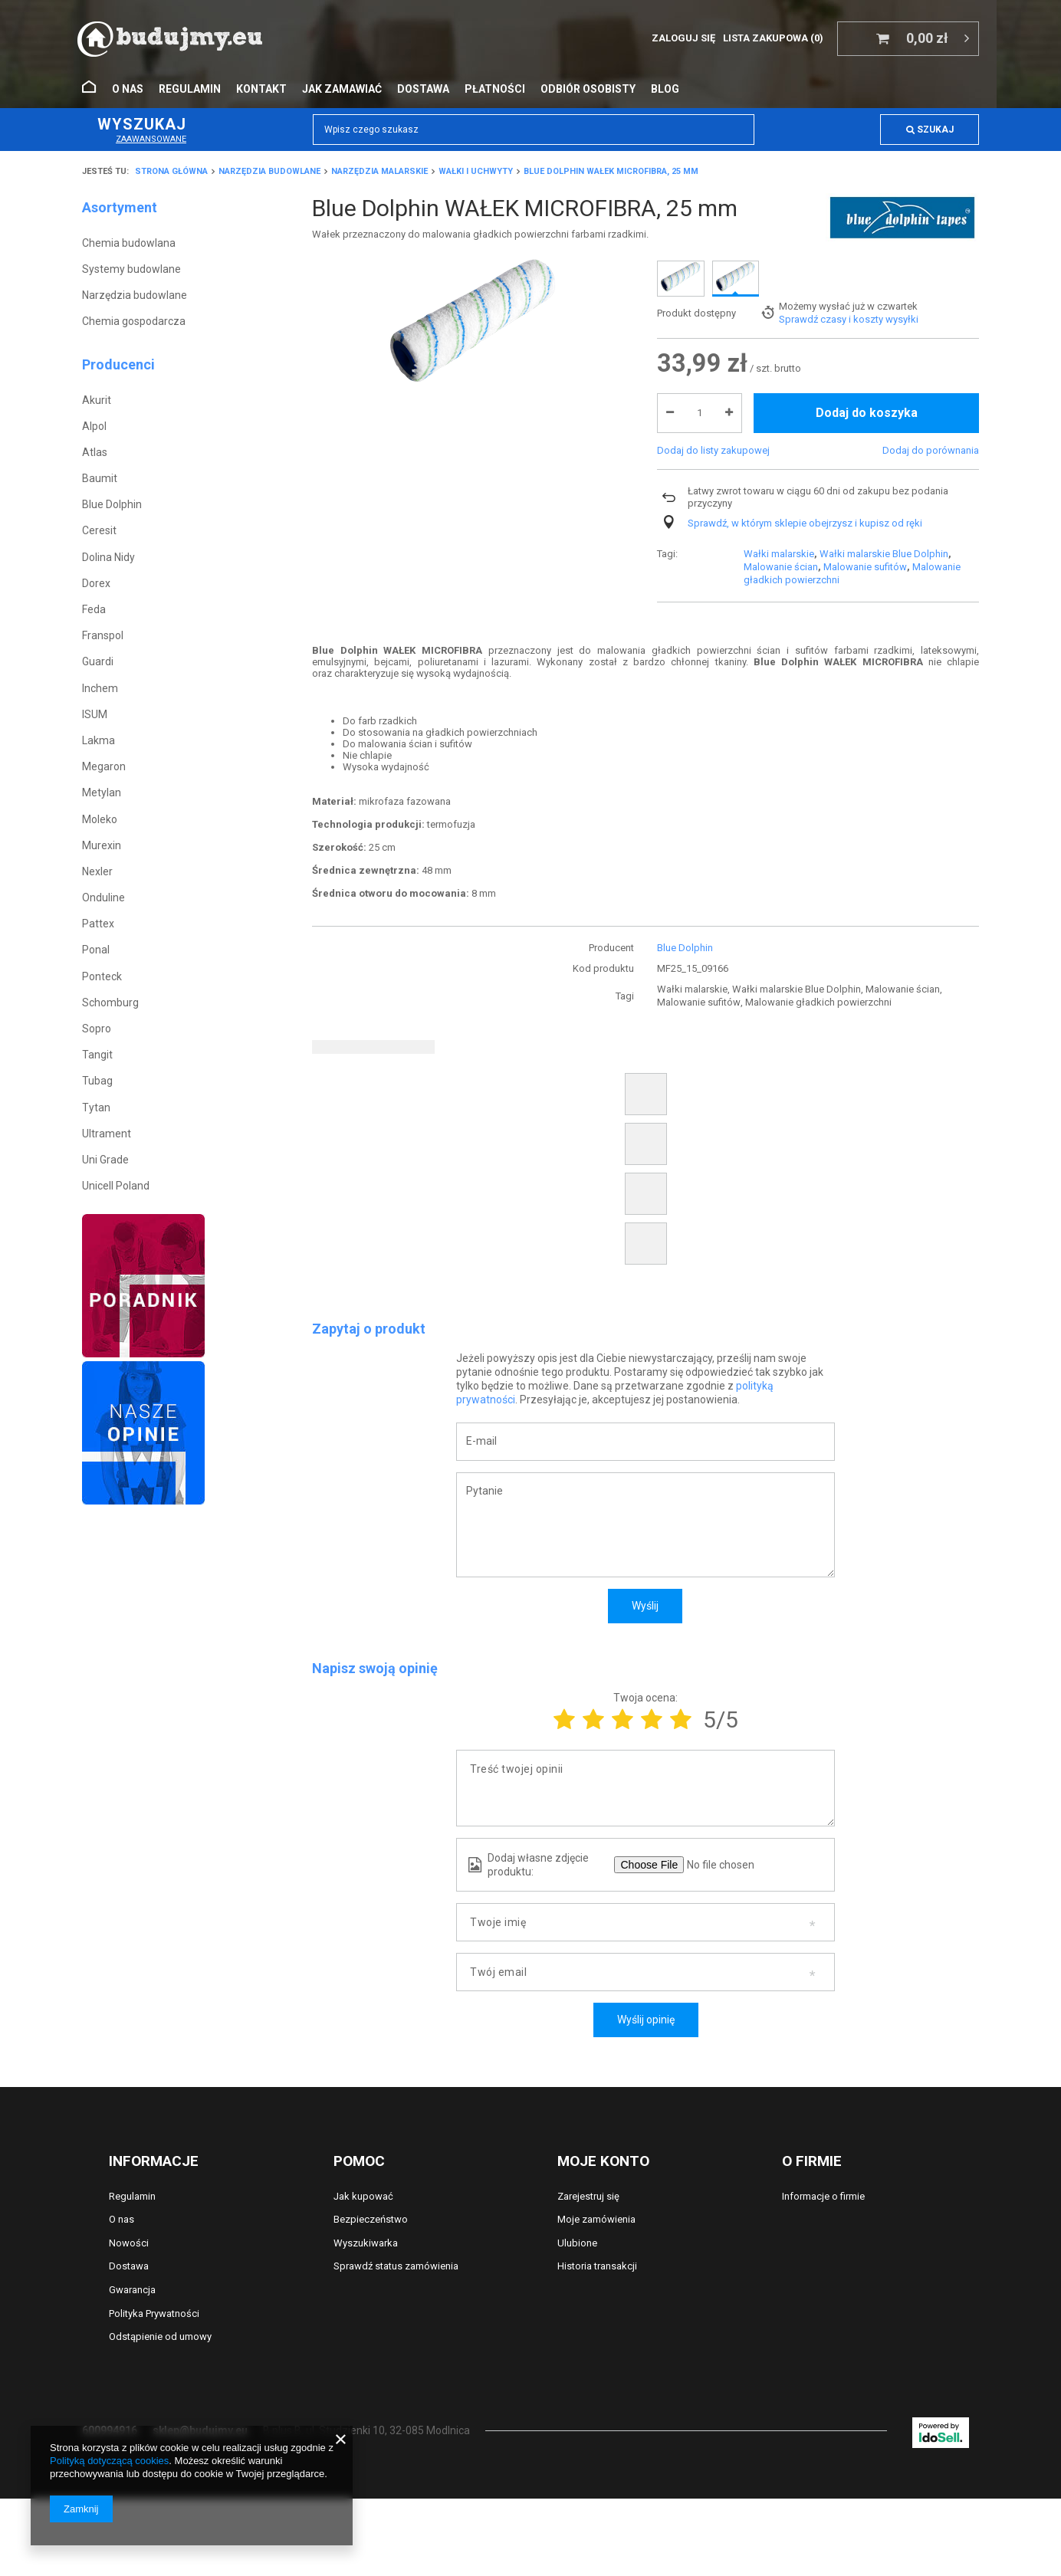  What do you see at coordinates (342, 89) in the screenshot?
I see `Jak zamawiać` at bounding box center [342, 89].